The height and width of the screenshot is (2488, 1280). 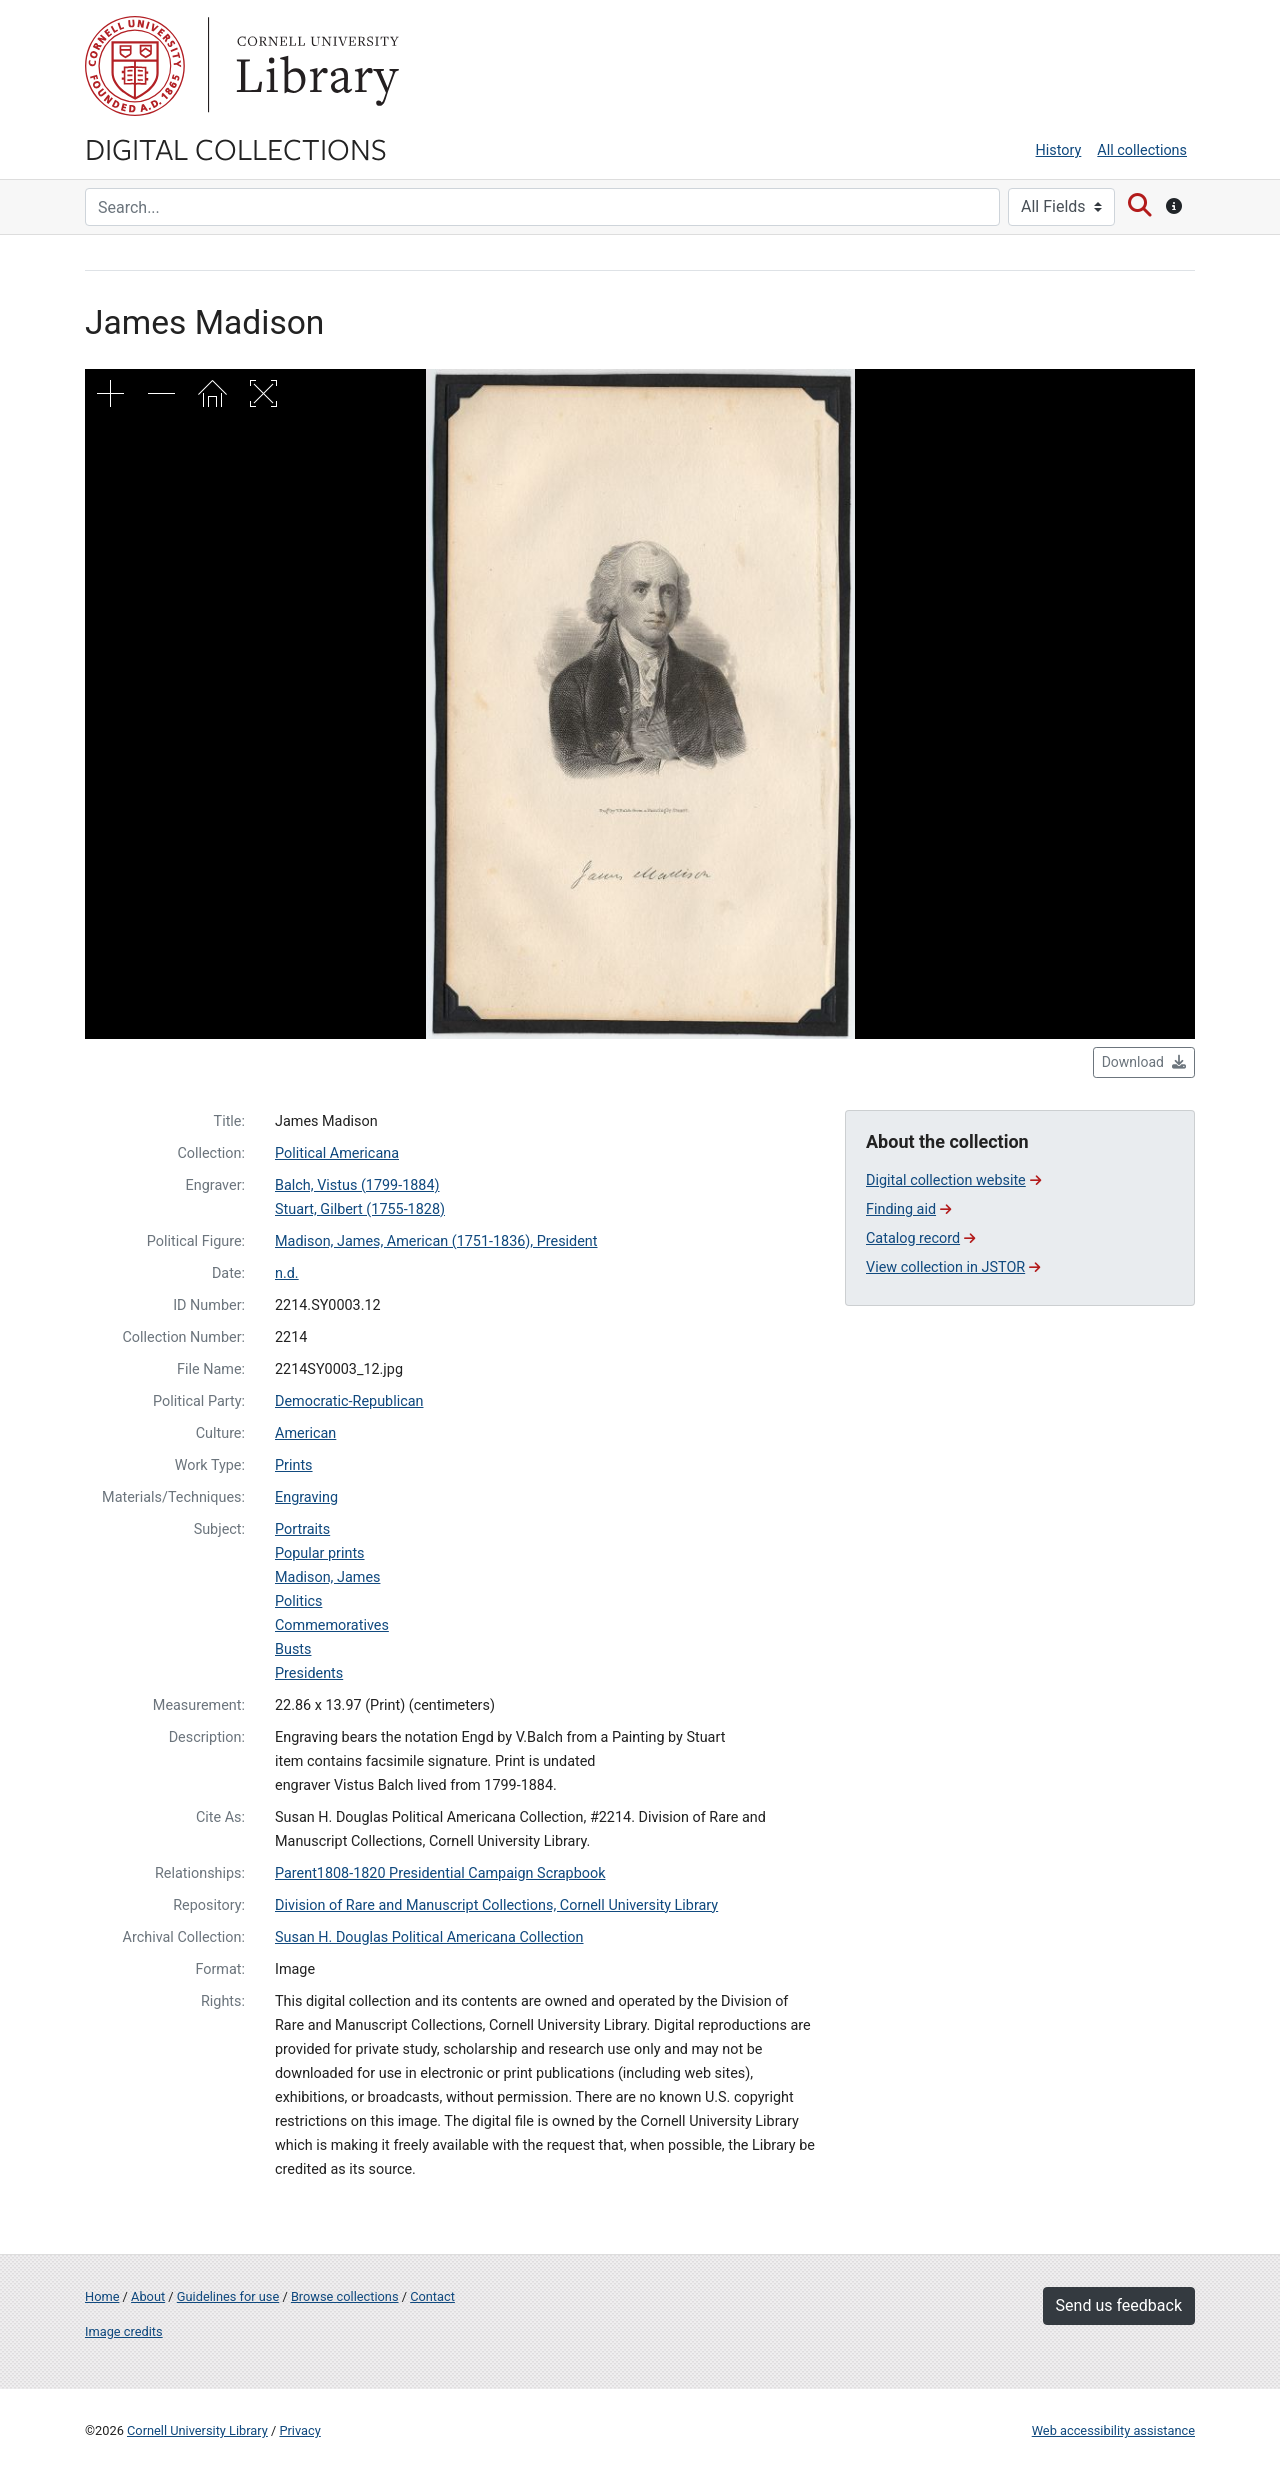 I want to click on Division of Rare and Manuscript Collections, Cornell University Library, so click(x=496, y=1905).